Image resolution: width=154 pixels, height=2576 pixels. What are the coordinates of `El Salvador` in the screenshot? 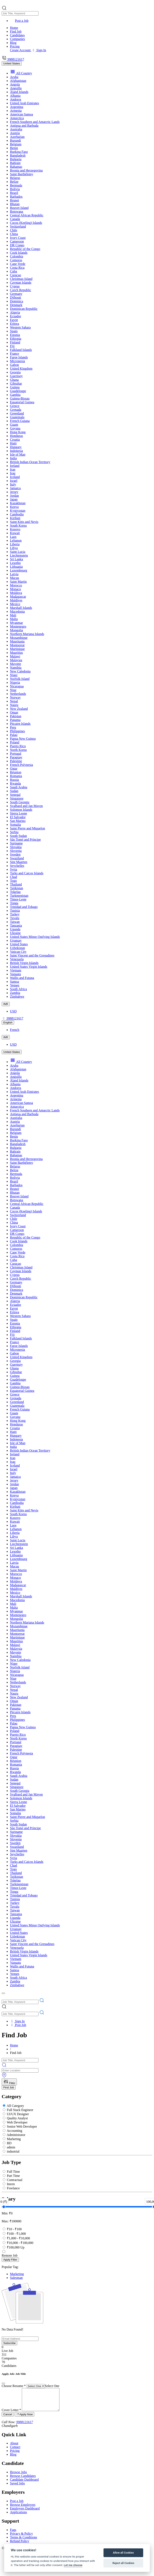 It's located at (18, 817).